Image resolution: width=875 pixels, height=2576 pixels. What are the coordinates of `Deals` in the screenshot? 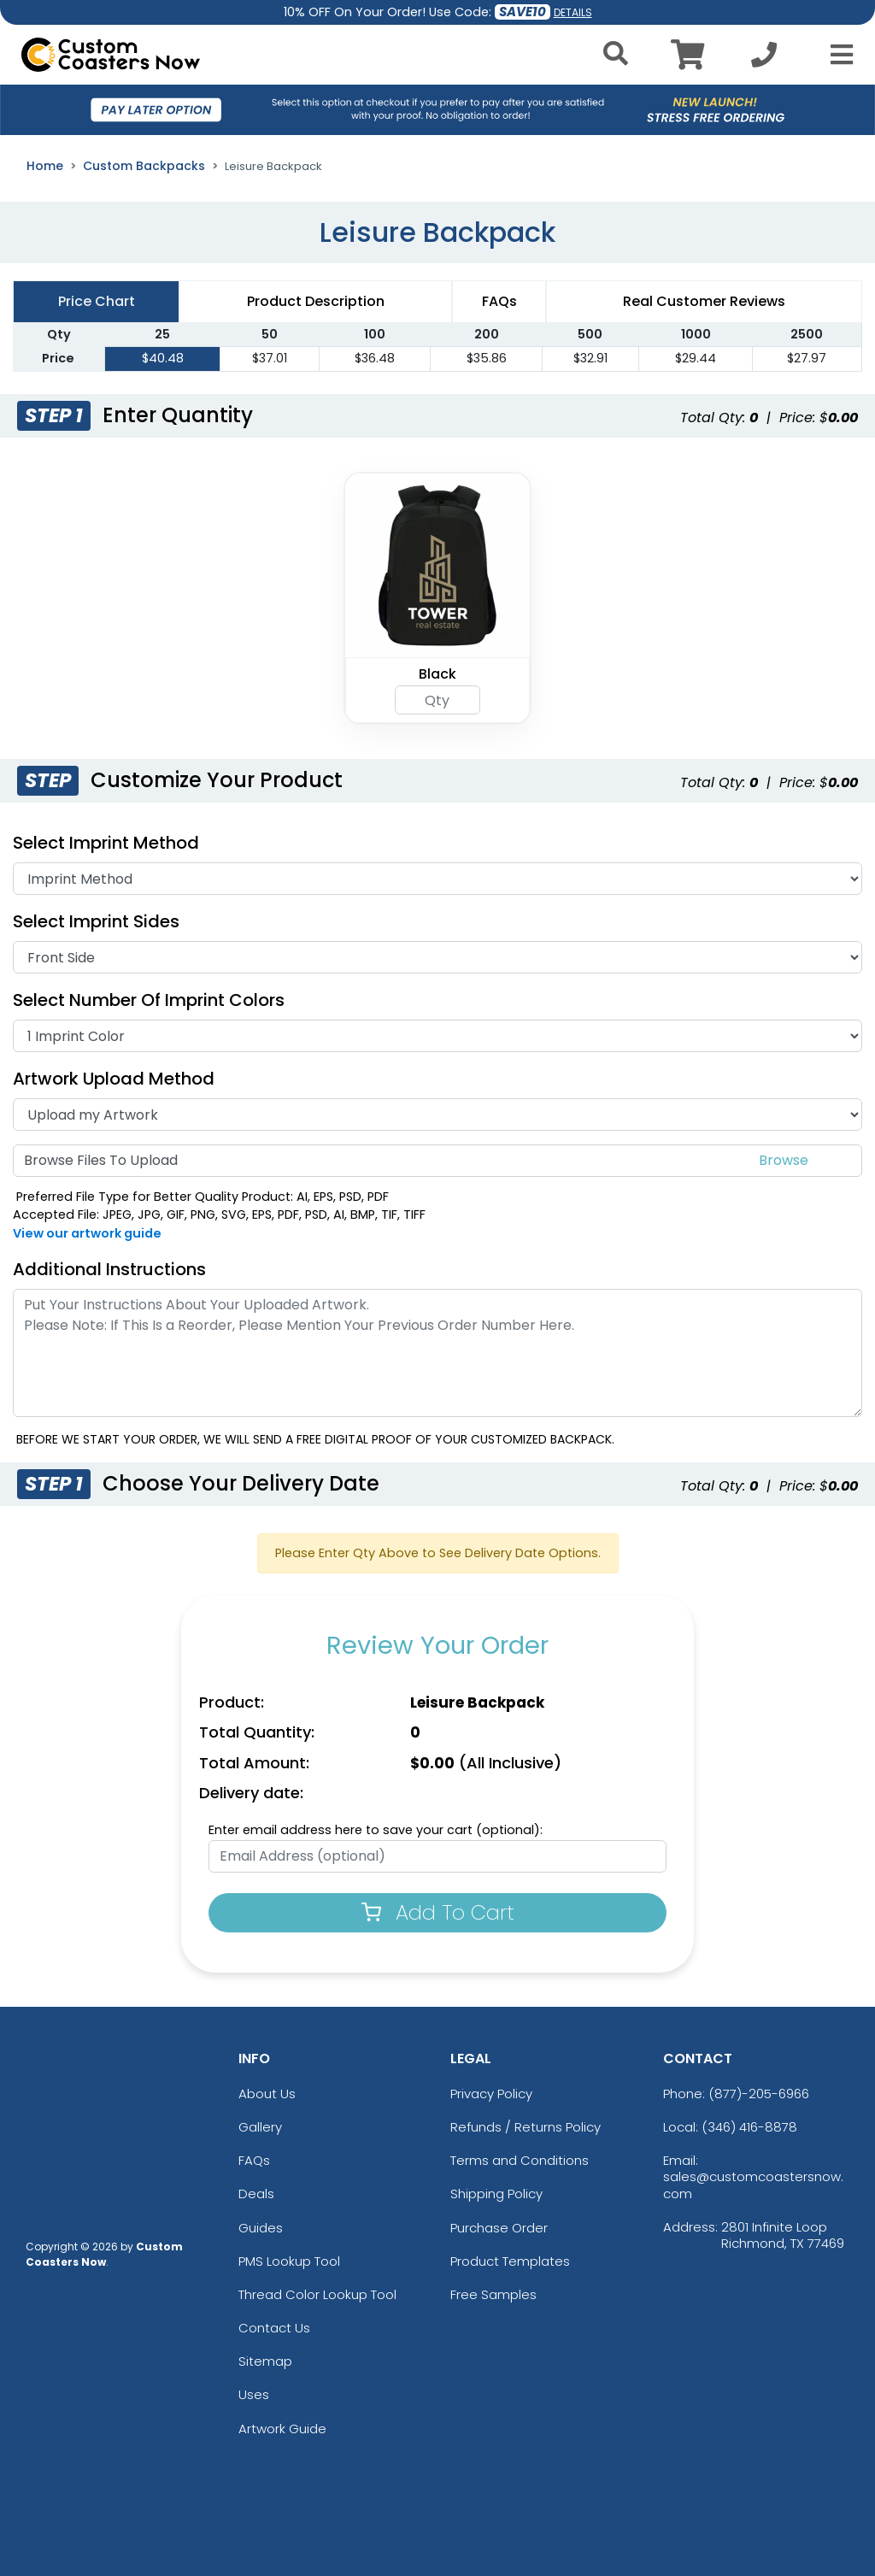 It's located at (256, 2194).